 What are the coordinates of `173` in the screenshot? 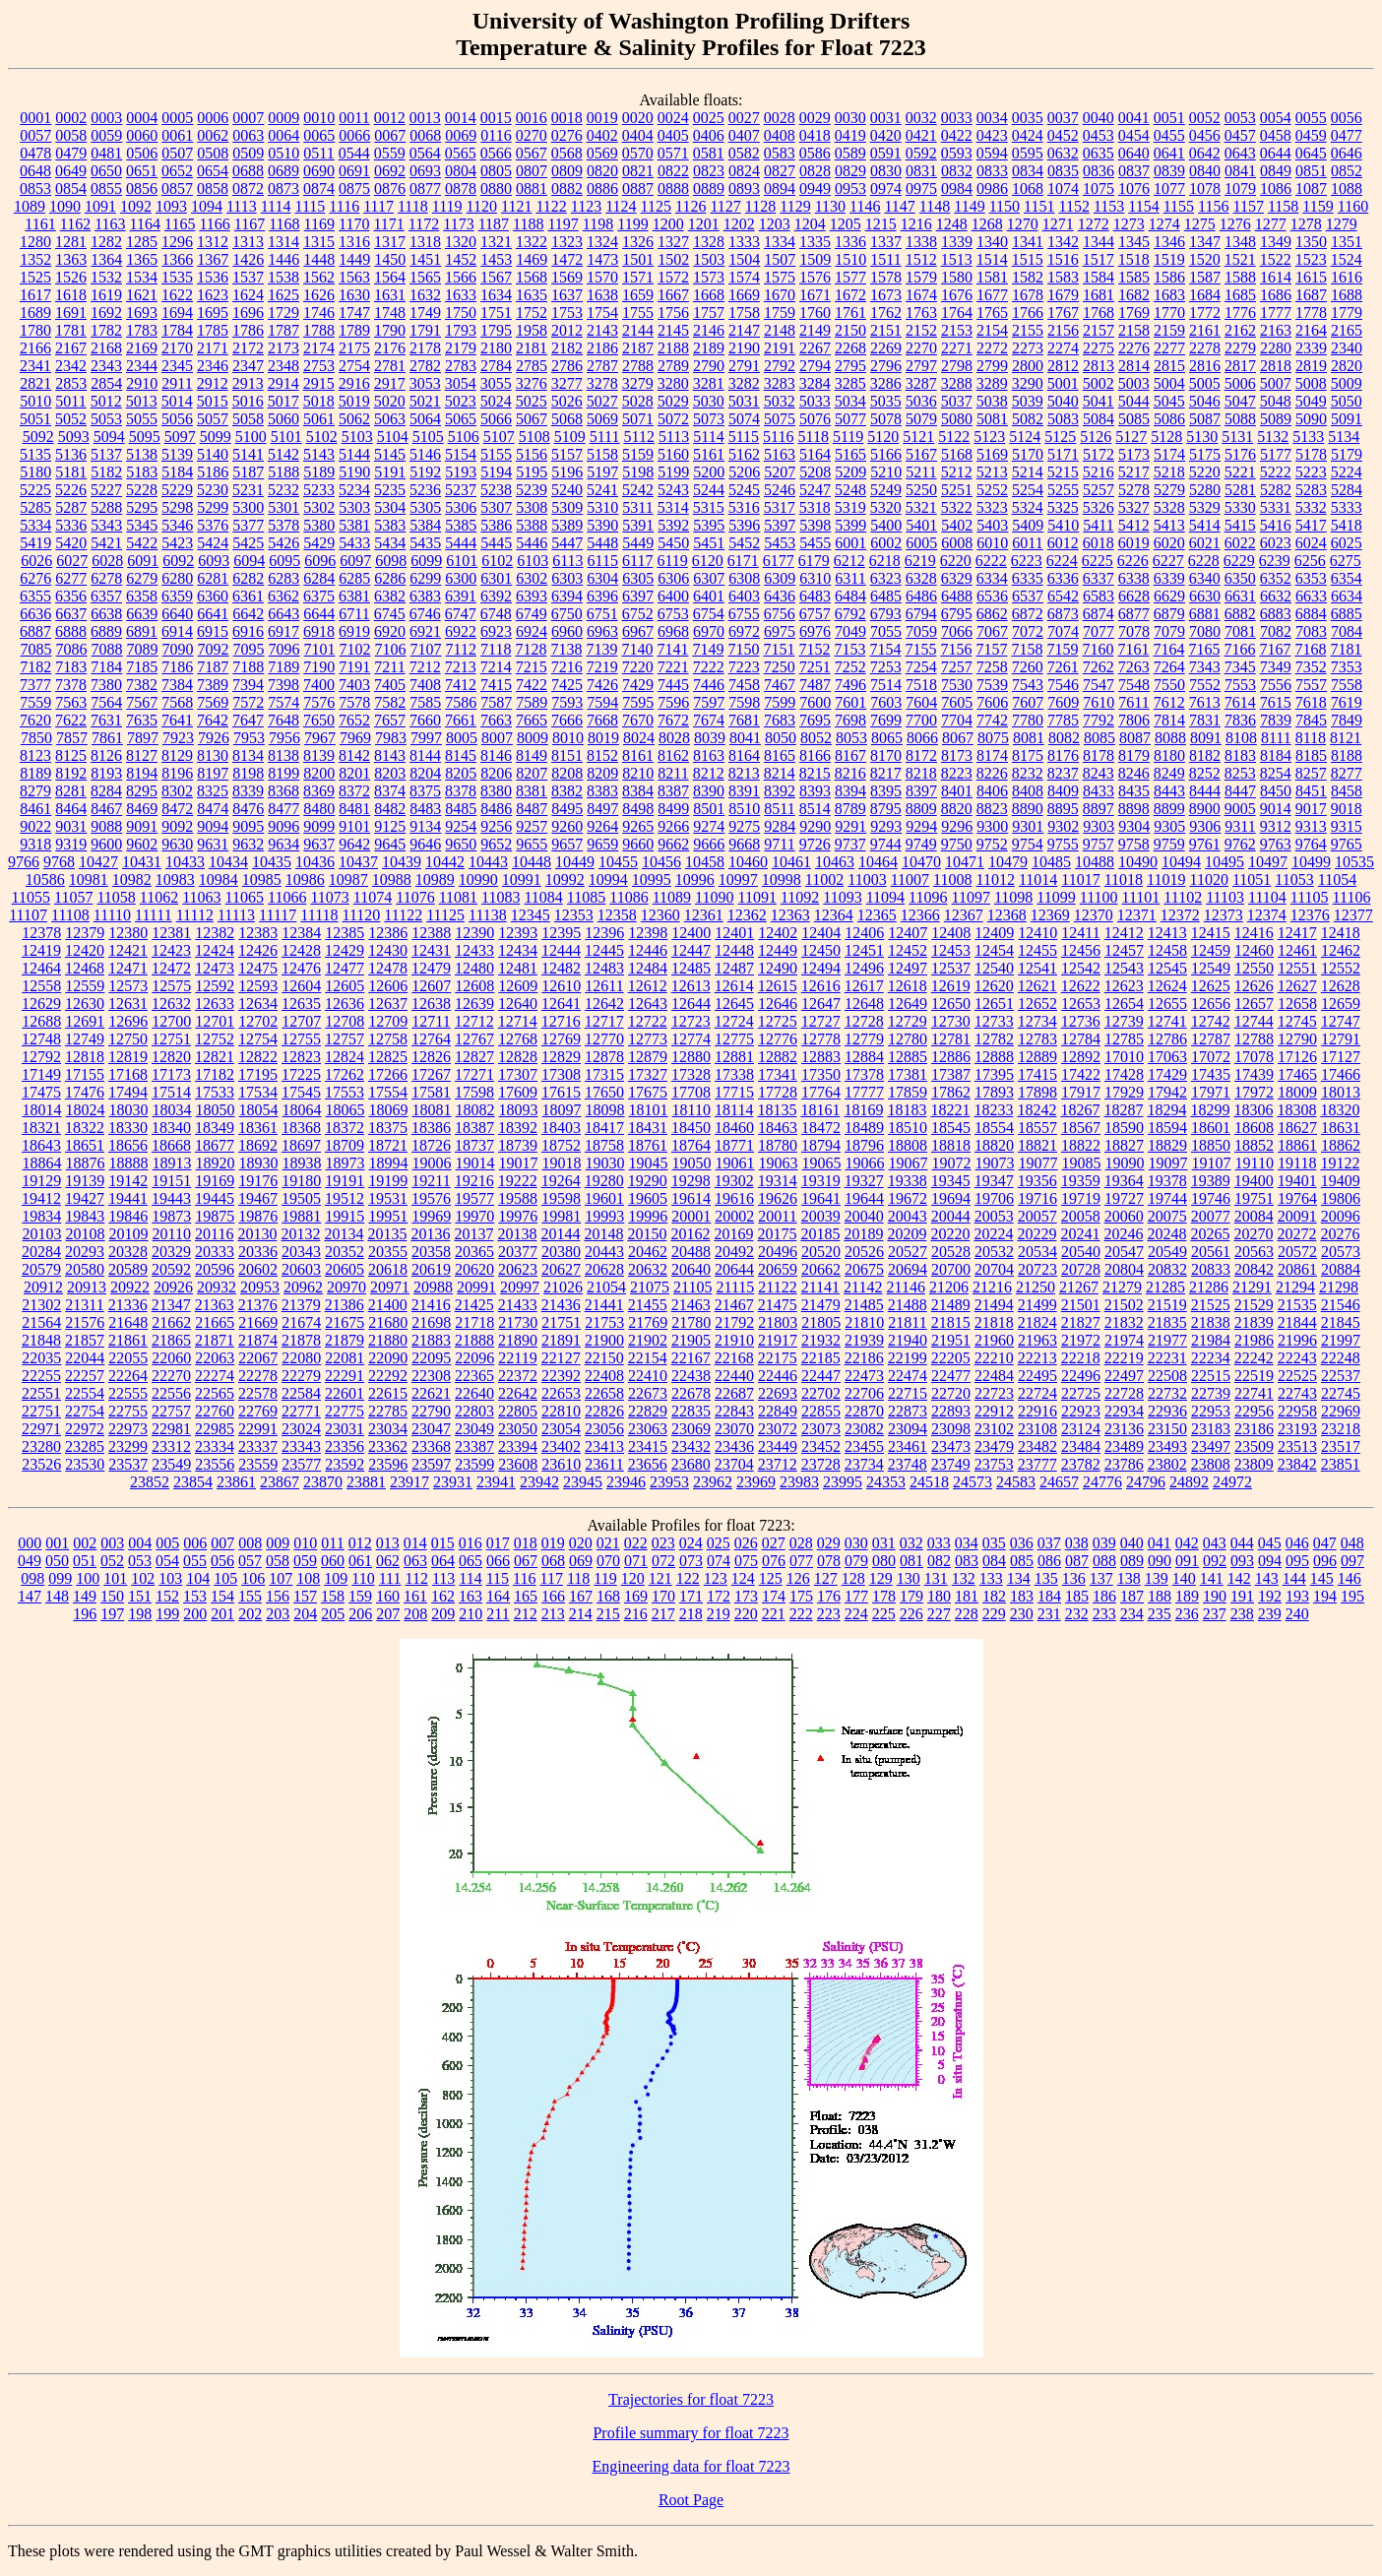 It's located at (746, 1596).